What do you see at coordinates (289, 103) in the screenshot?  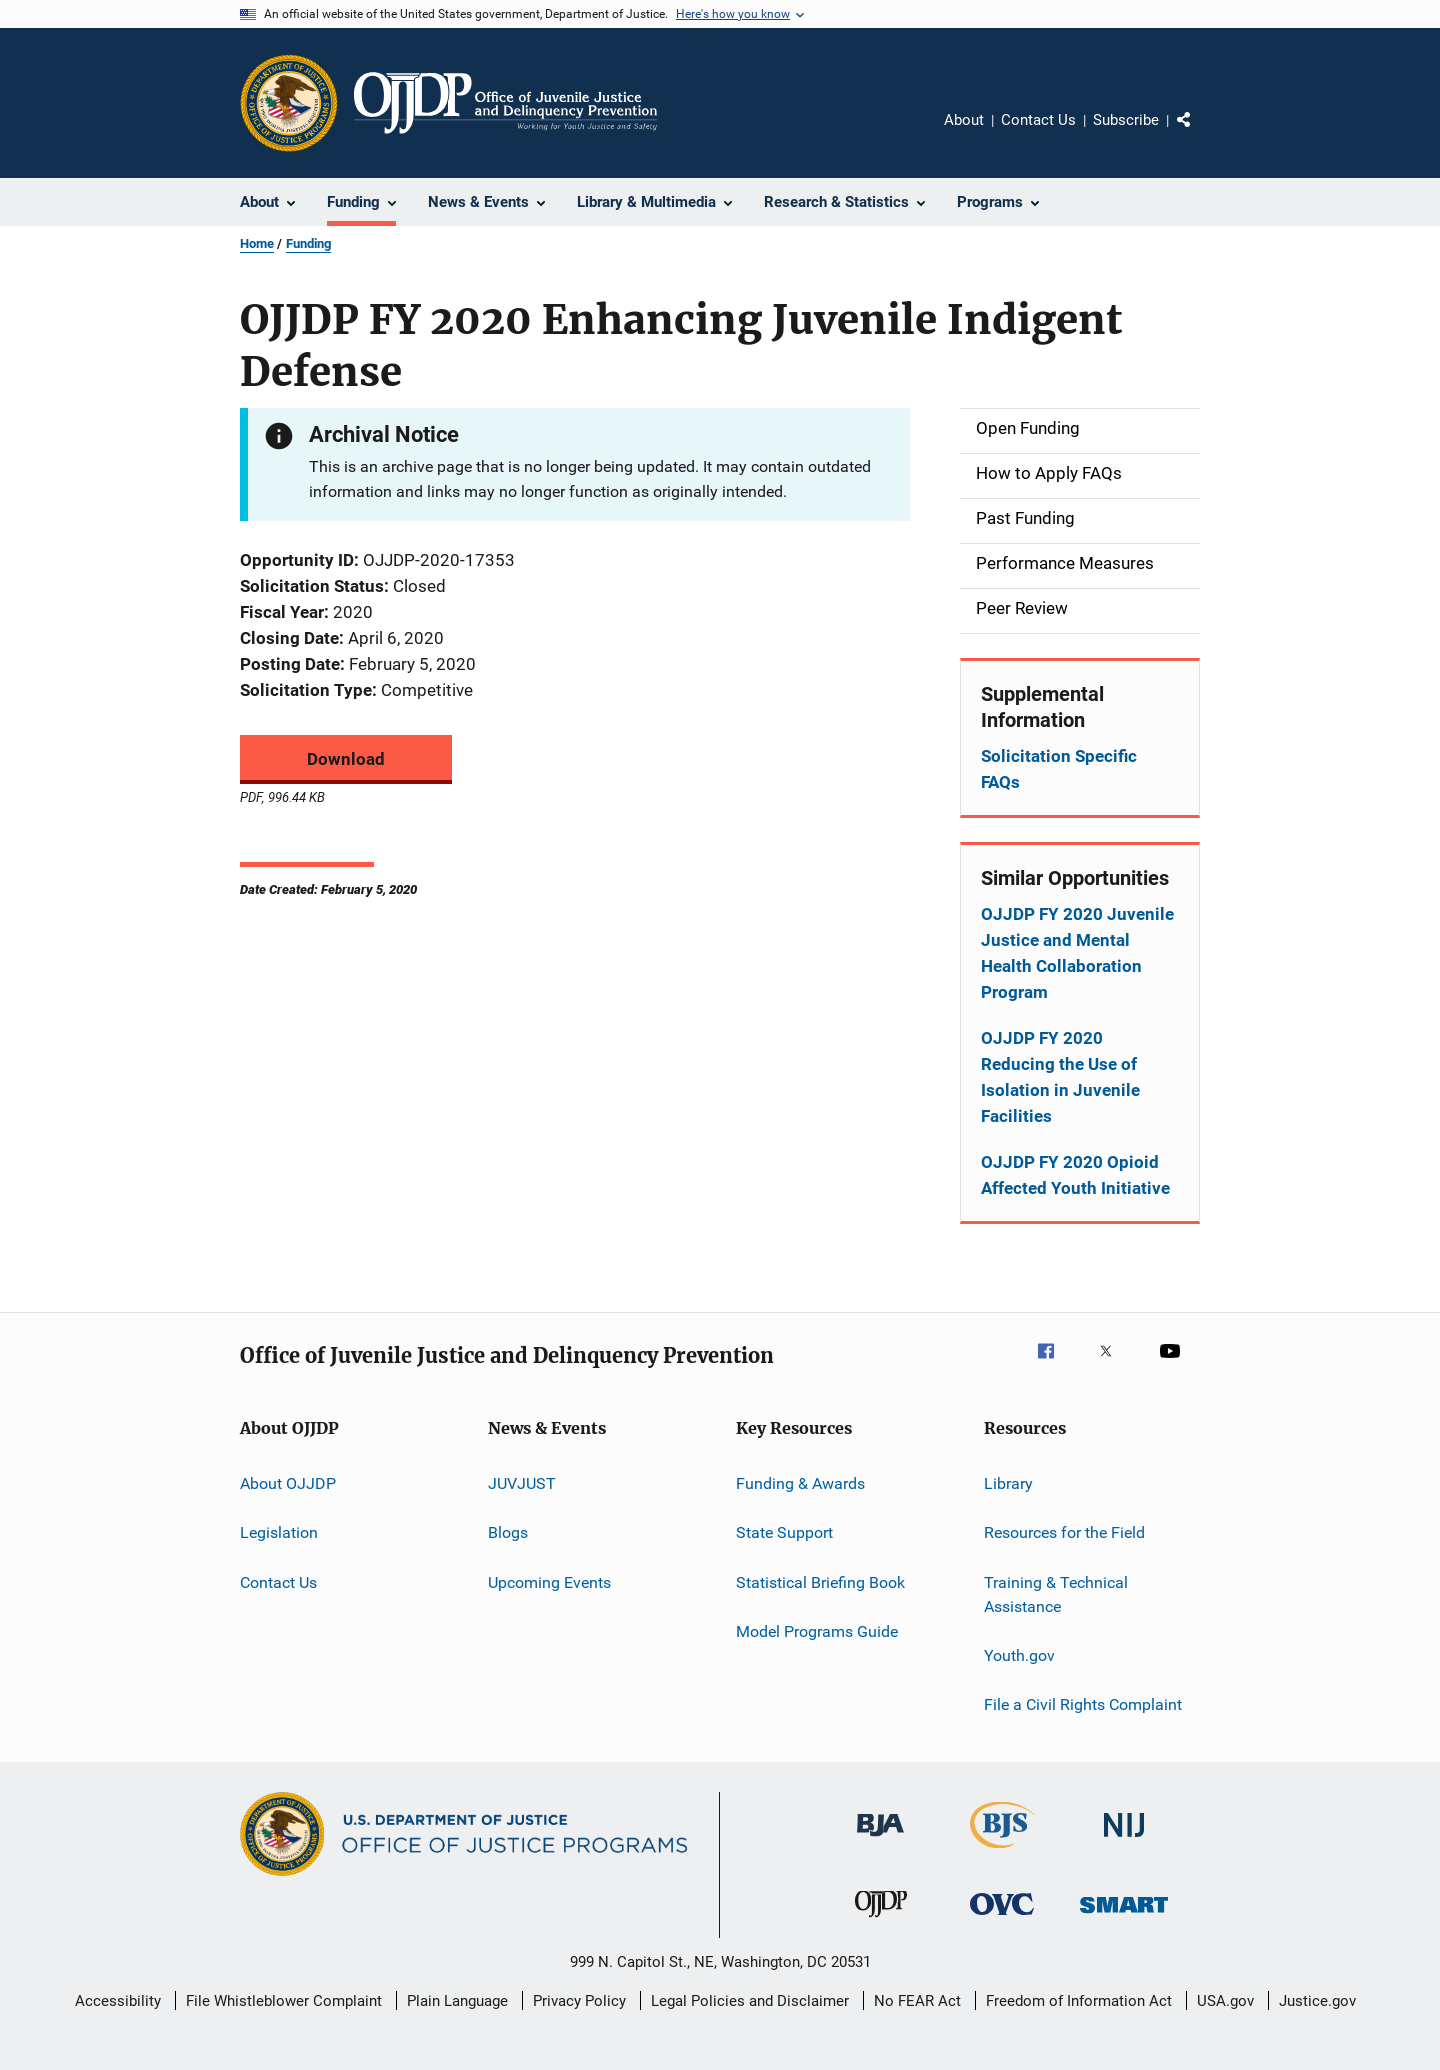 I see `[Office of Justice Programs]` at bounding box center [289, 103].